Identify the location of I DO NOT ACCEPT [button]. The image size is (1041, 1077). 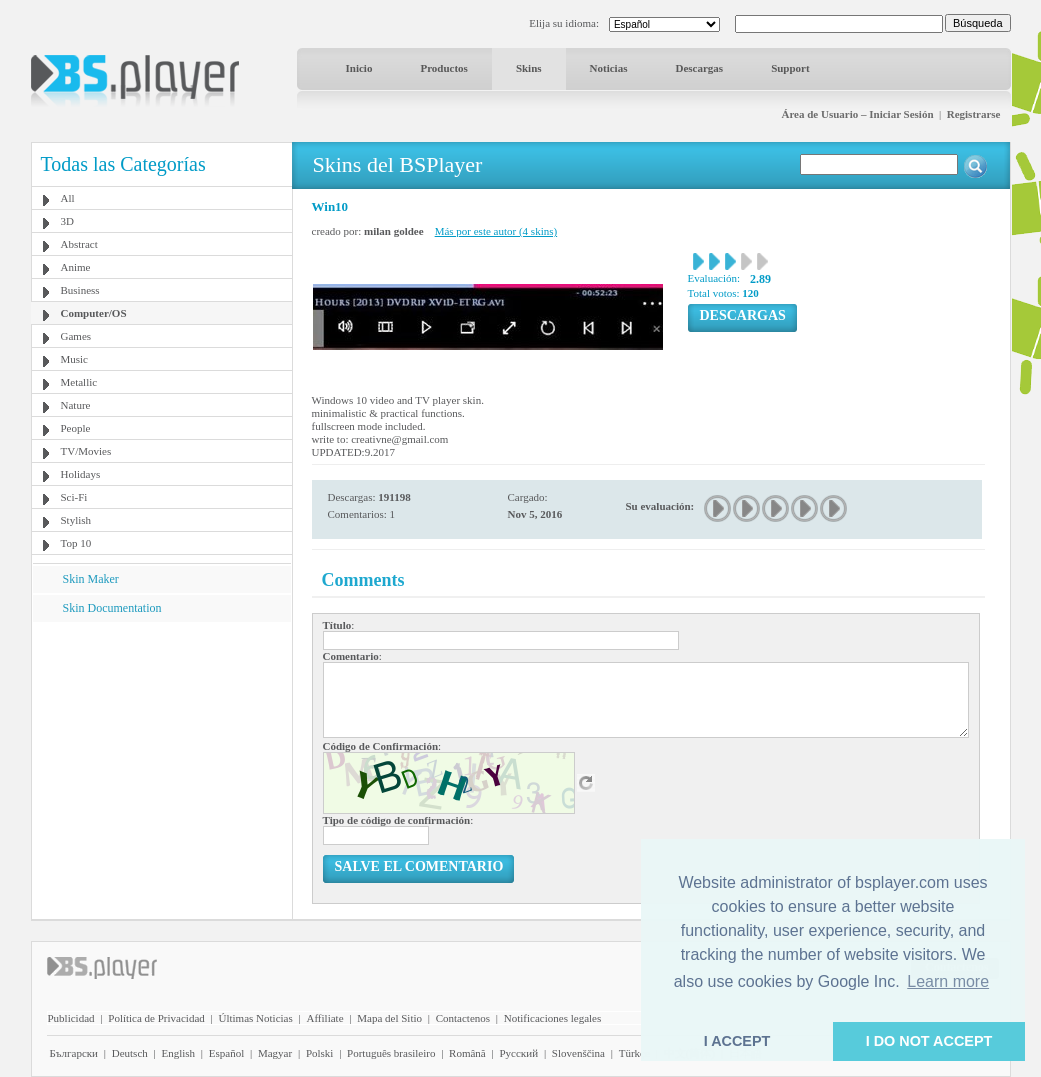
(929, 1041).